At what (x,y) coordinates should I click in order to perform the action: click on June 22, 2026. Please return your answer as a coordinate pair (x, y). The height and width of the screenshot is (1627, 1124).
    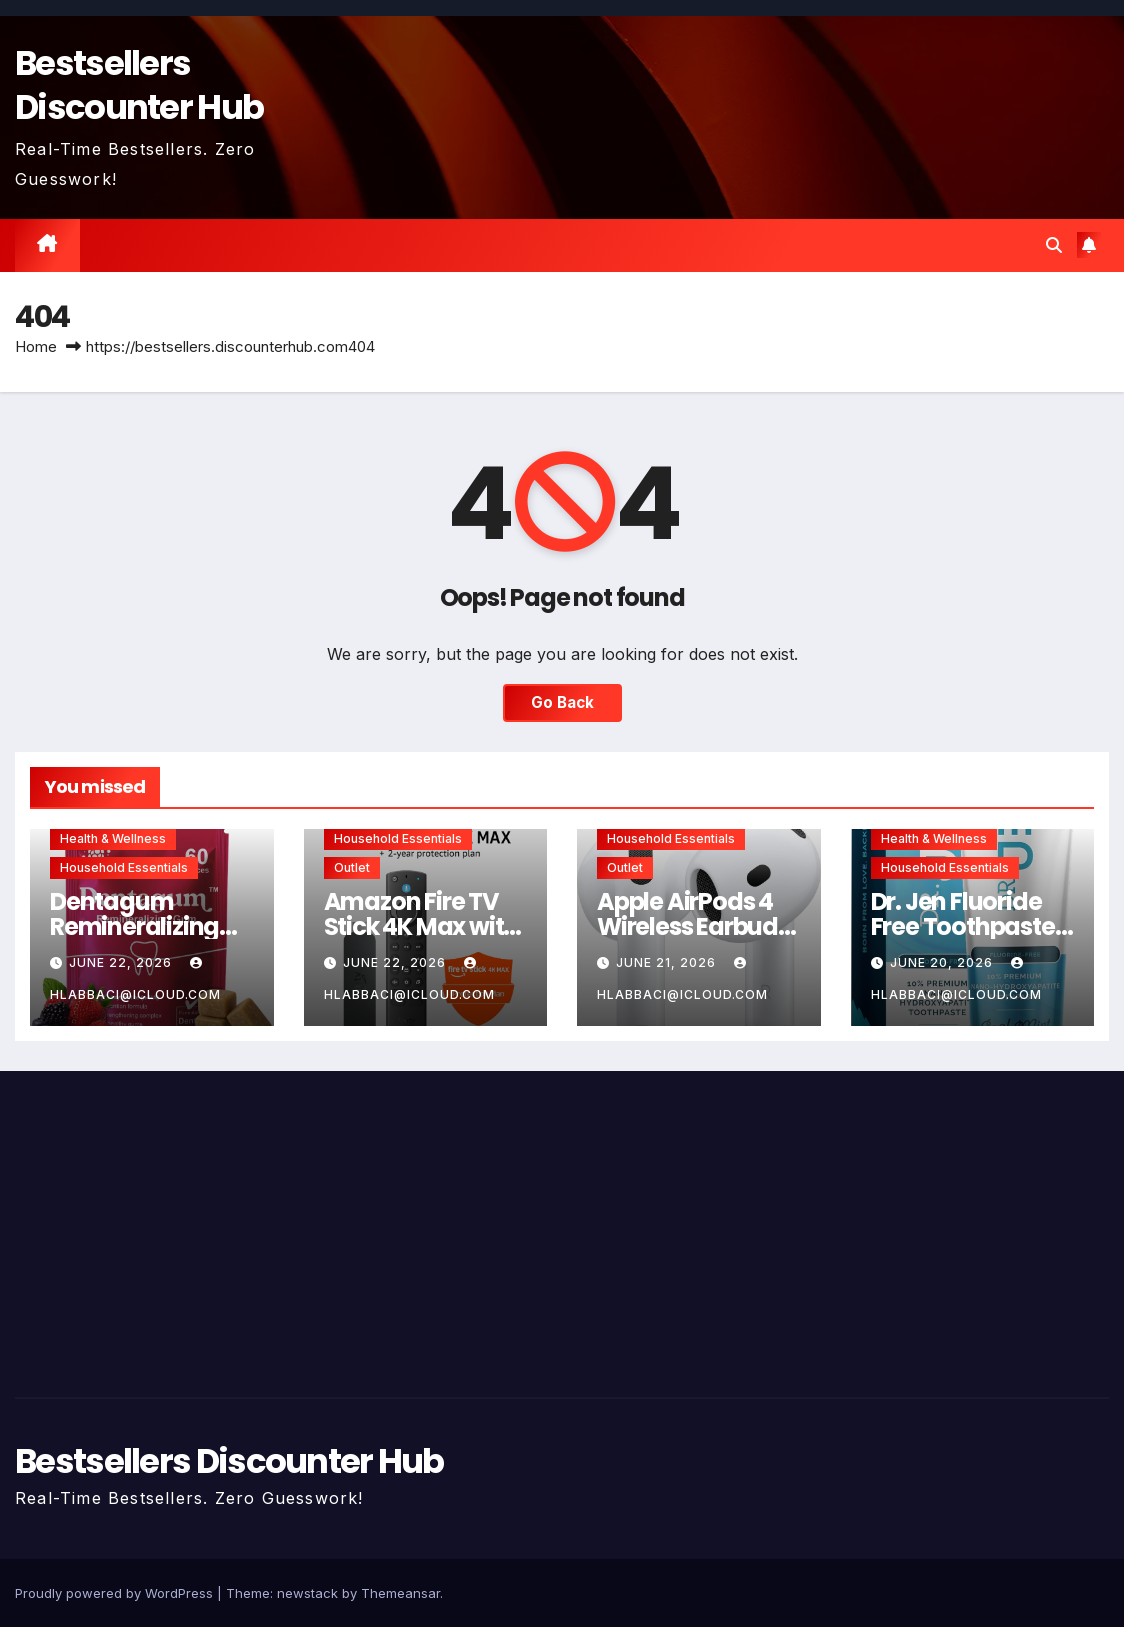
    Looking at the image, I should click on (122, 962).